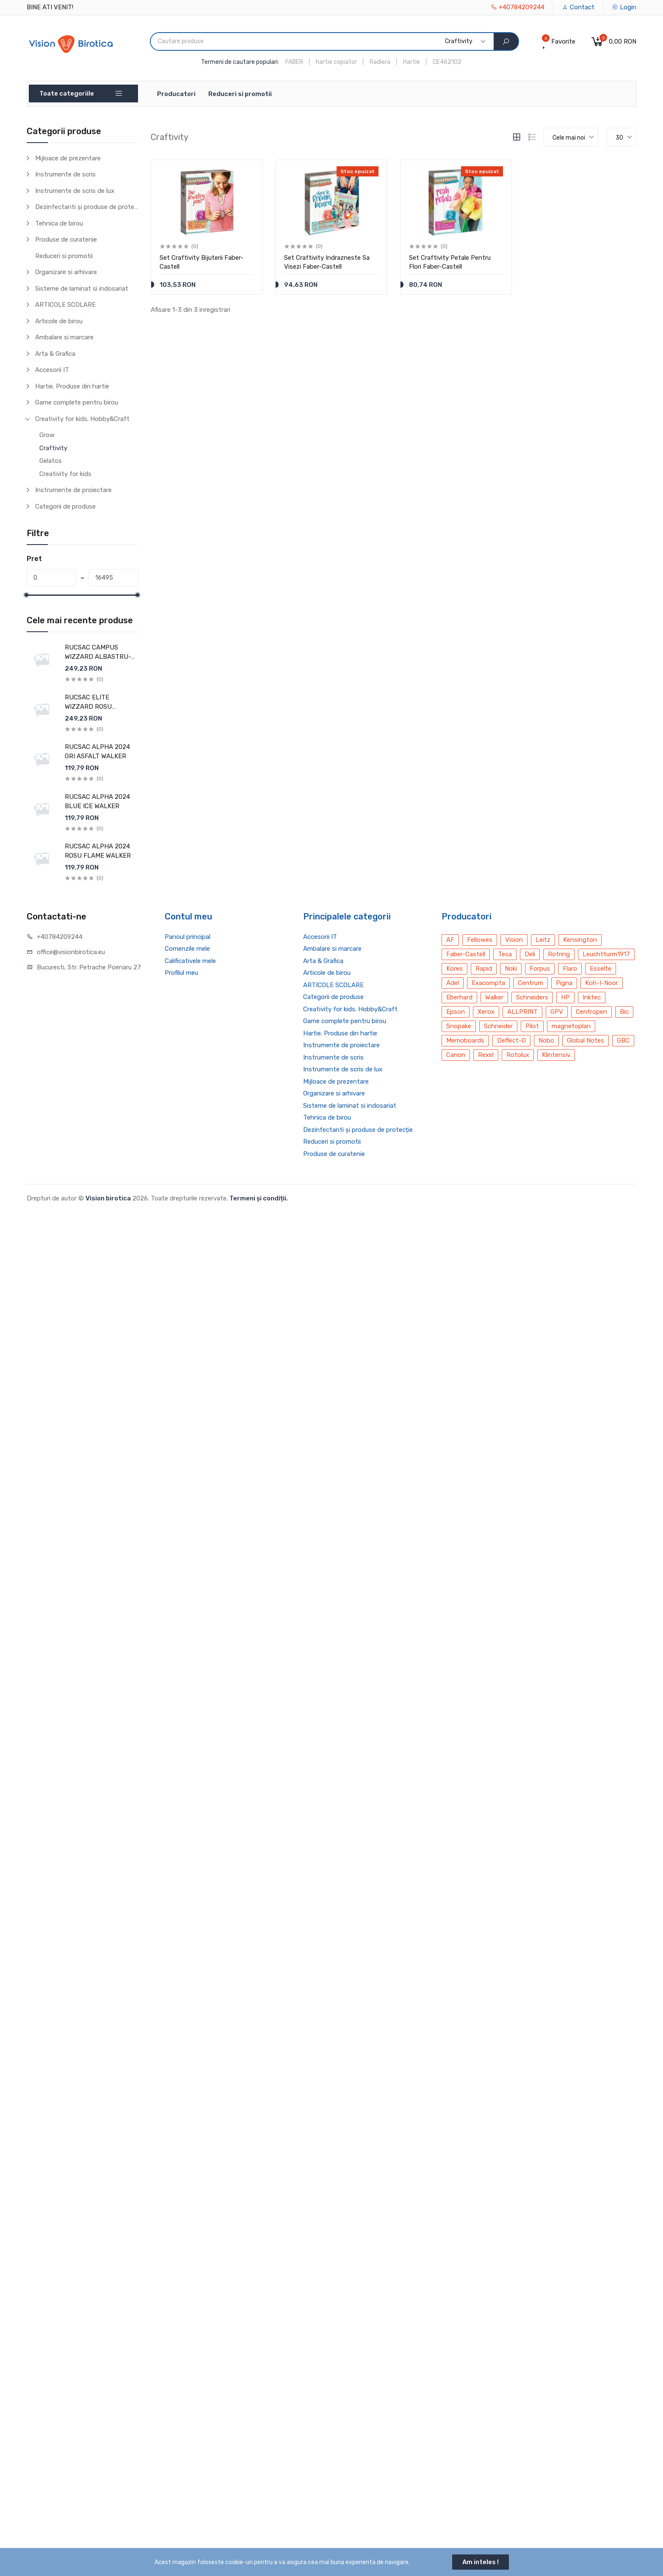  I want to click on Forpus, so click(540, 968).